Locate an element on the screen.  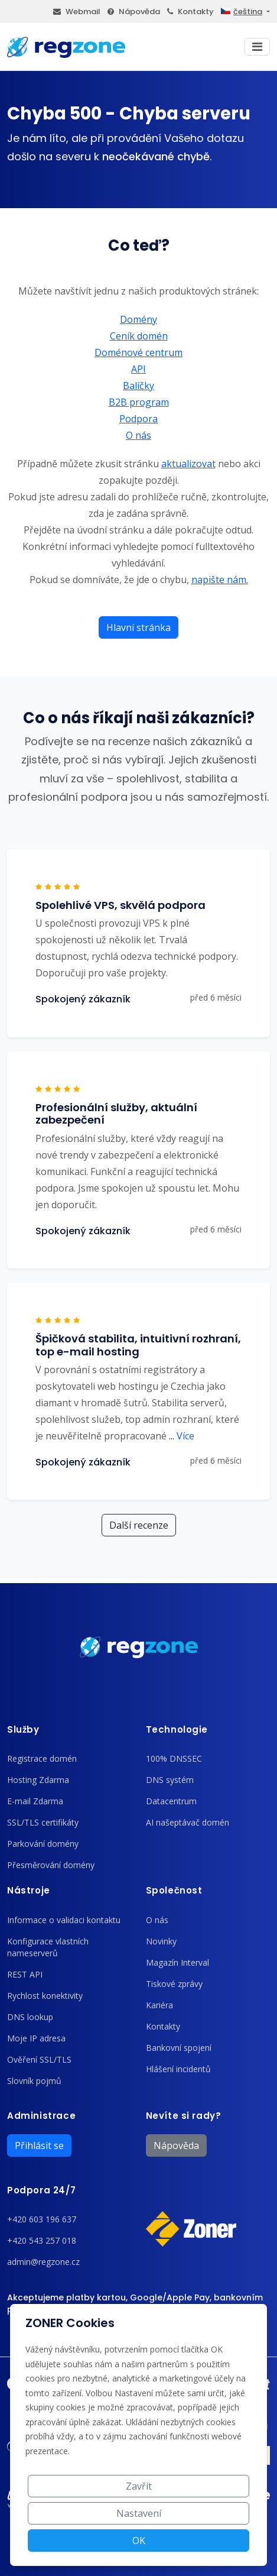
+420 543 257 018 is located at coordinates (41, 2240).